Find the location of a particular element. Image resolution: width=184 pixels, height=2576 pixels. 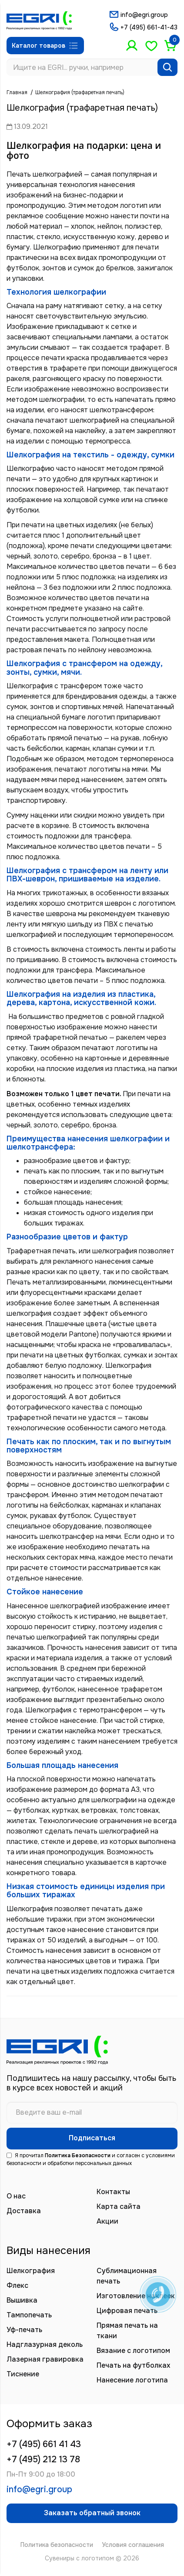

+7 (495) 661 41 43 is located at coordinates (44, 2444).